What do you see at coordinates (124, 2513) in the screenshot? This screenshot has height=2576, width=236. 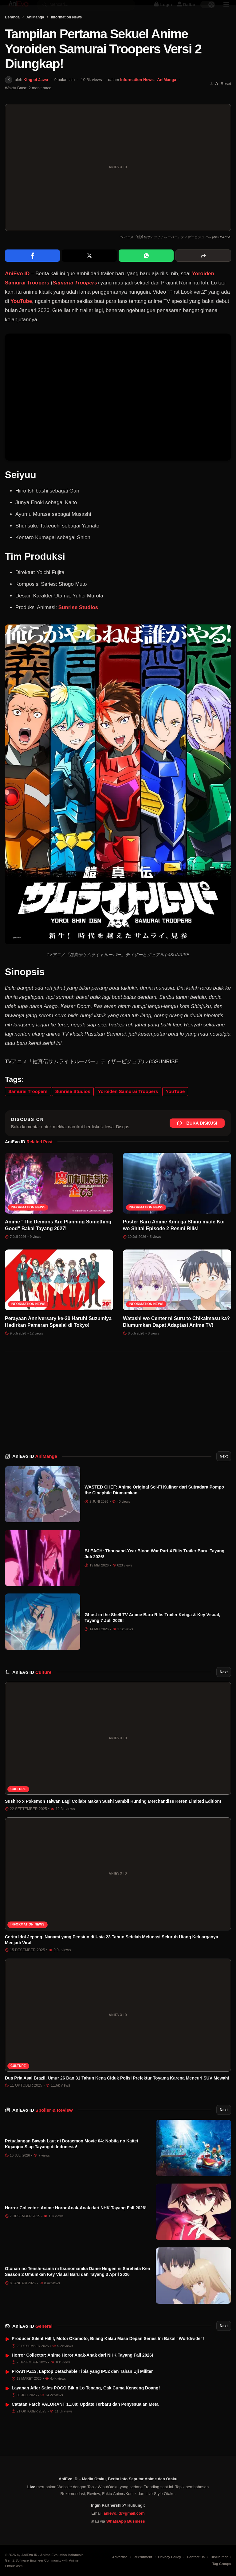 I see `anievo.id@gmail.com` at bounding box center [124, 2513].